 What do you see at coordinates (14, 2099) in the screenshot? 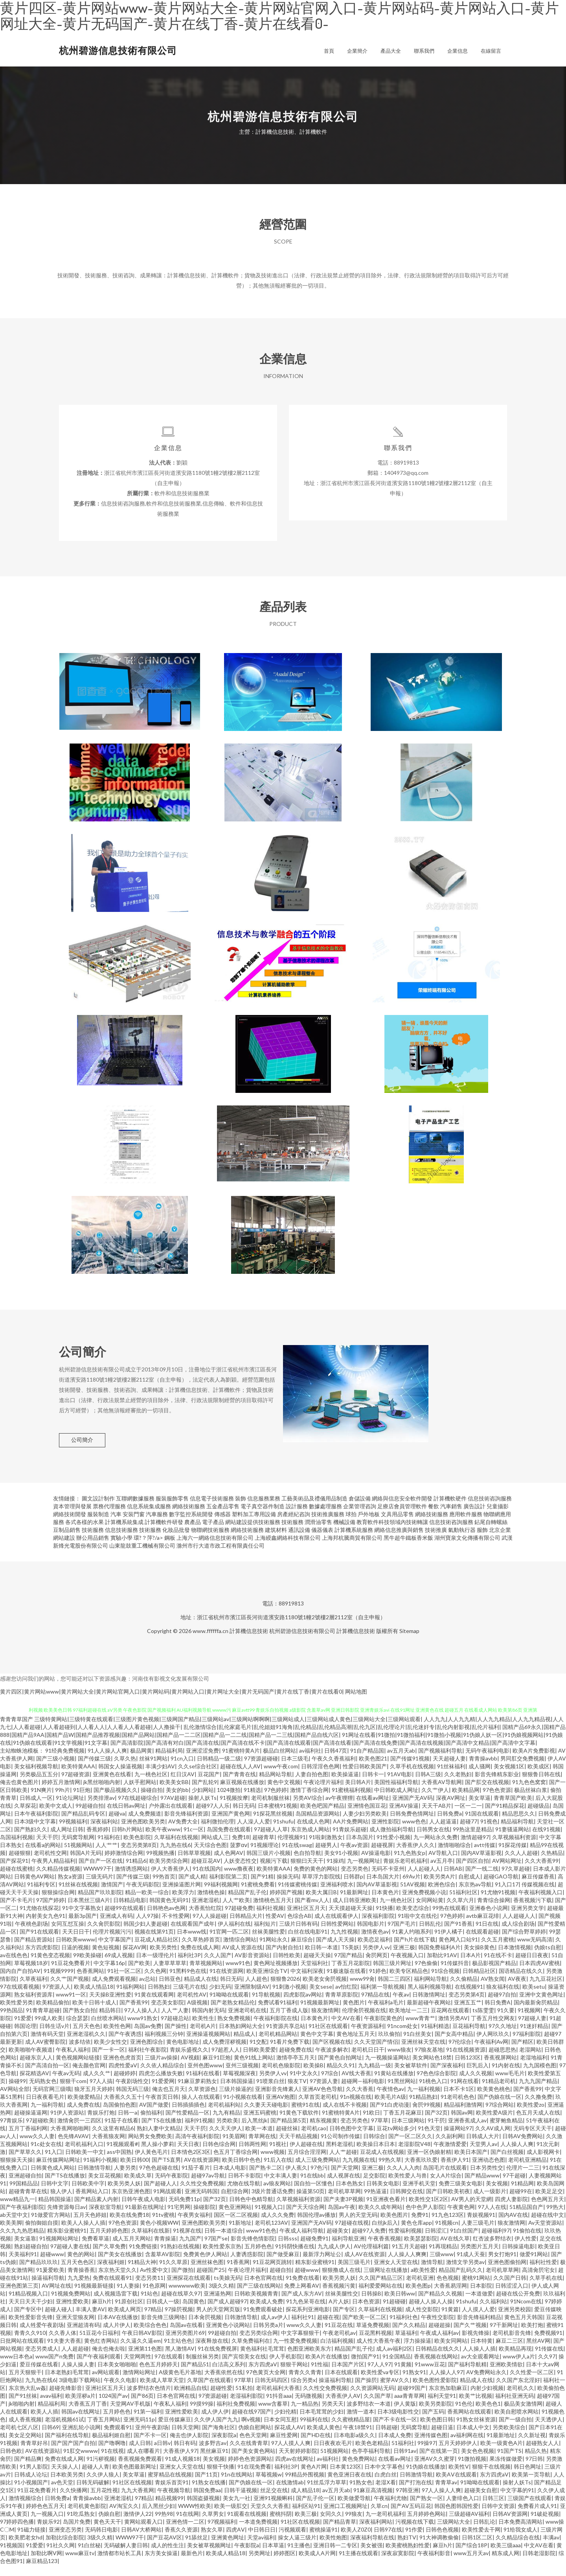
I see `AV网站全部` at bounding box center [14, 2099].